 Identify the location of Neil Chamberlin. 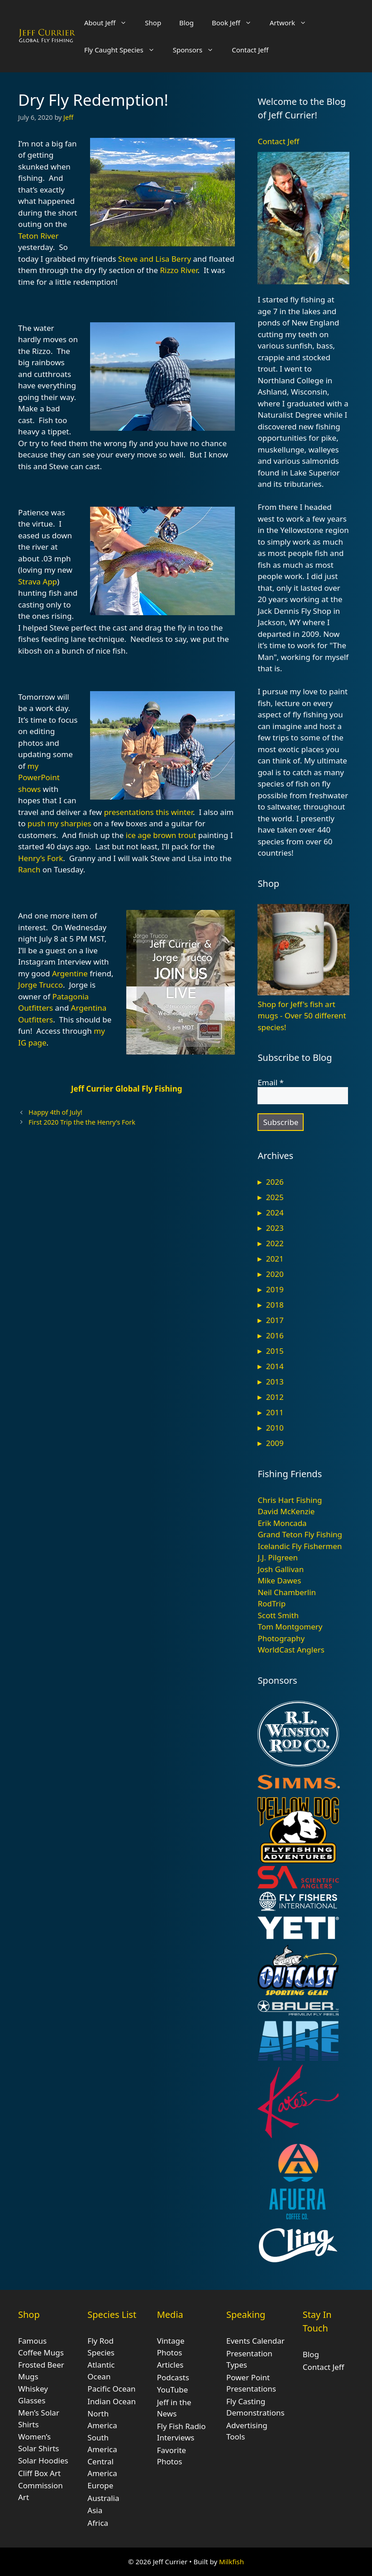
(287, 1592).